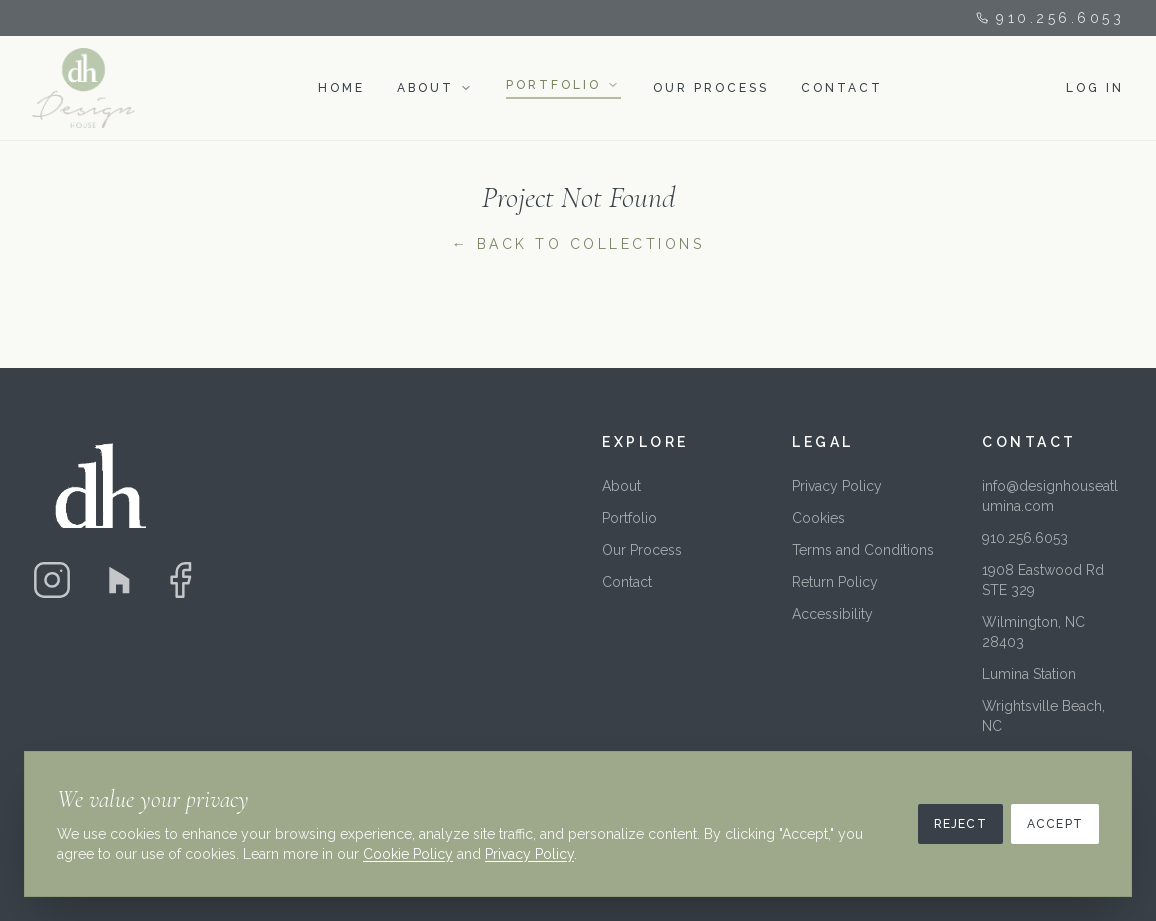 The height and width of the screenshot is (921, 1156). What do you see at coordinates (711, 88) in the screenshot?
I see `OUR PROCESS` at bounding box center [711, 88].